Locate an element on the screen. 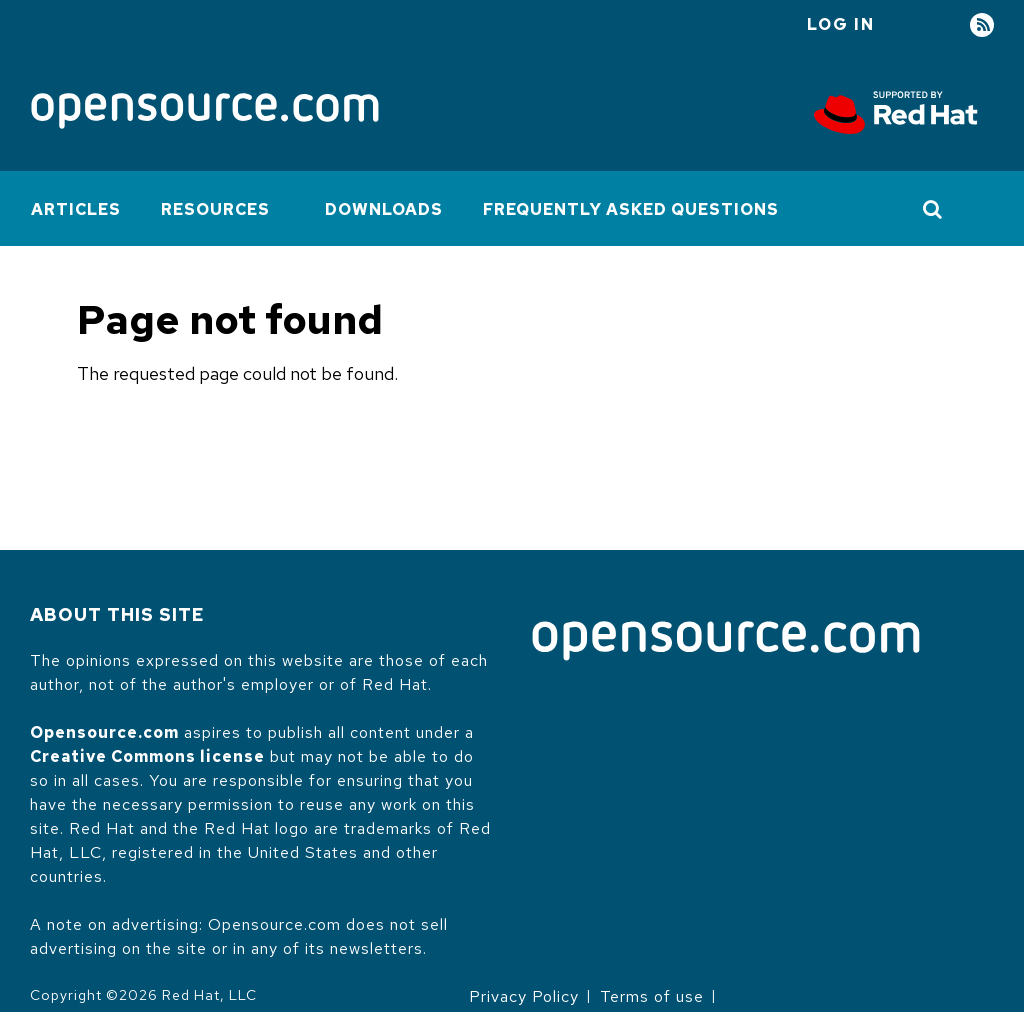 The height and width of the screenshot is (1012, 1024). Resources is located at coordinates (215, 209).